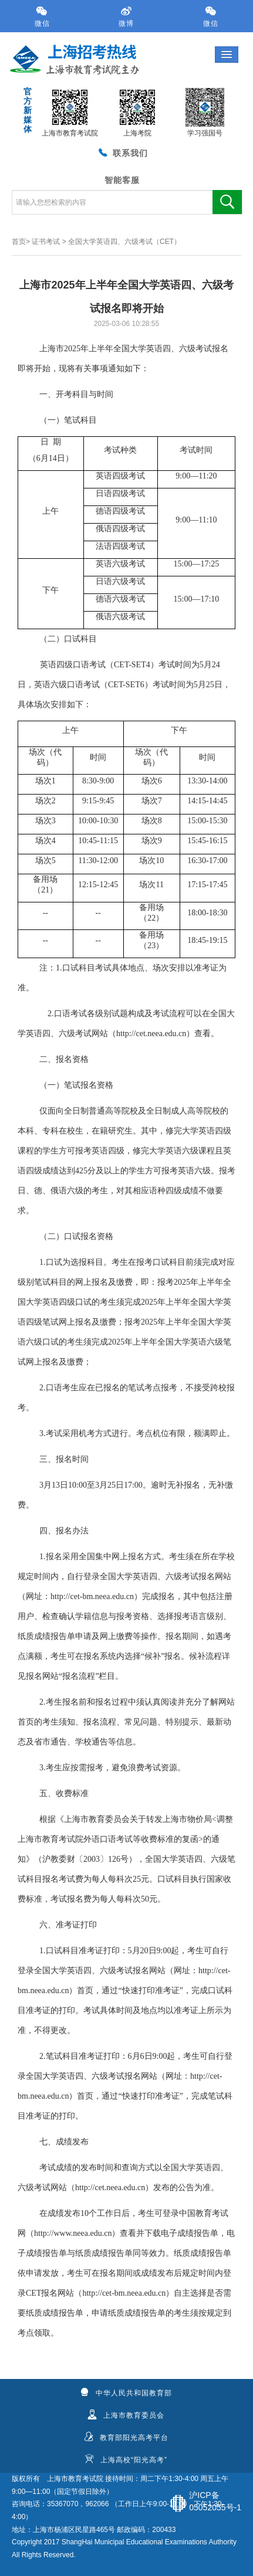 The width and height of the screenshot is (253, 2576). Describe the element at coordinates (122, 151) in the screenshot. I see `联系我们` at that location.